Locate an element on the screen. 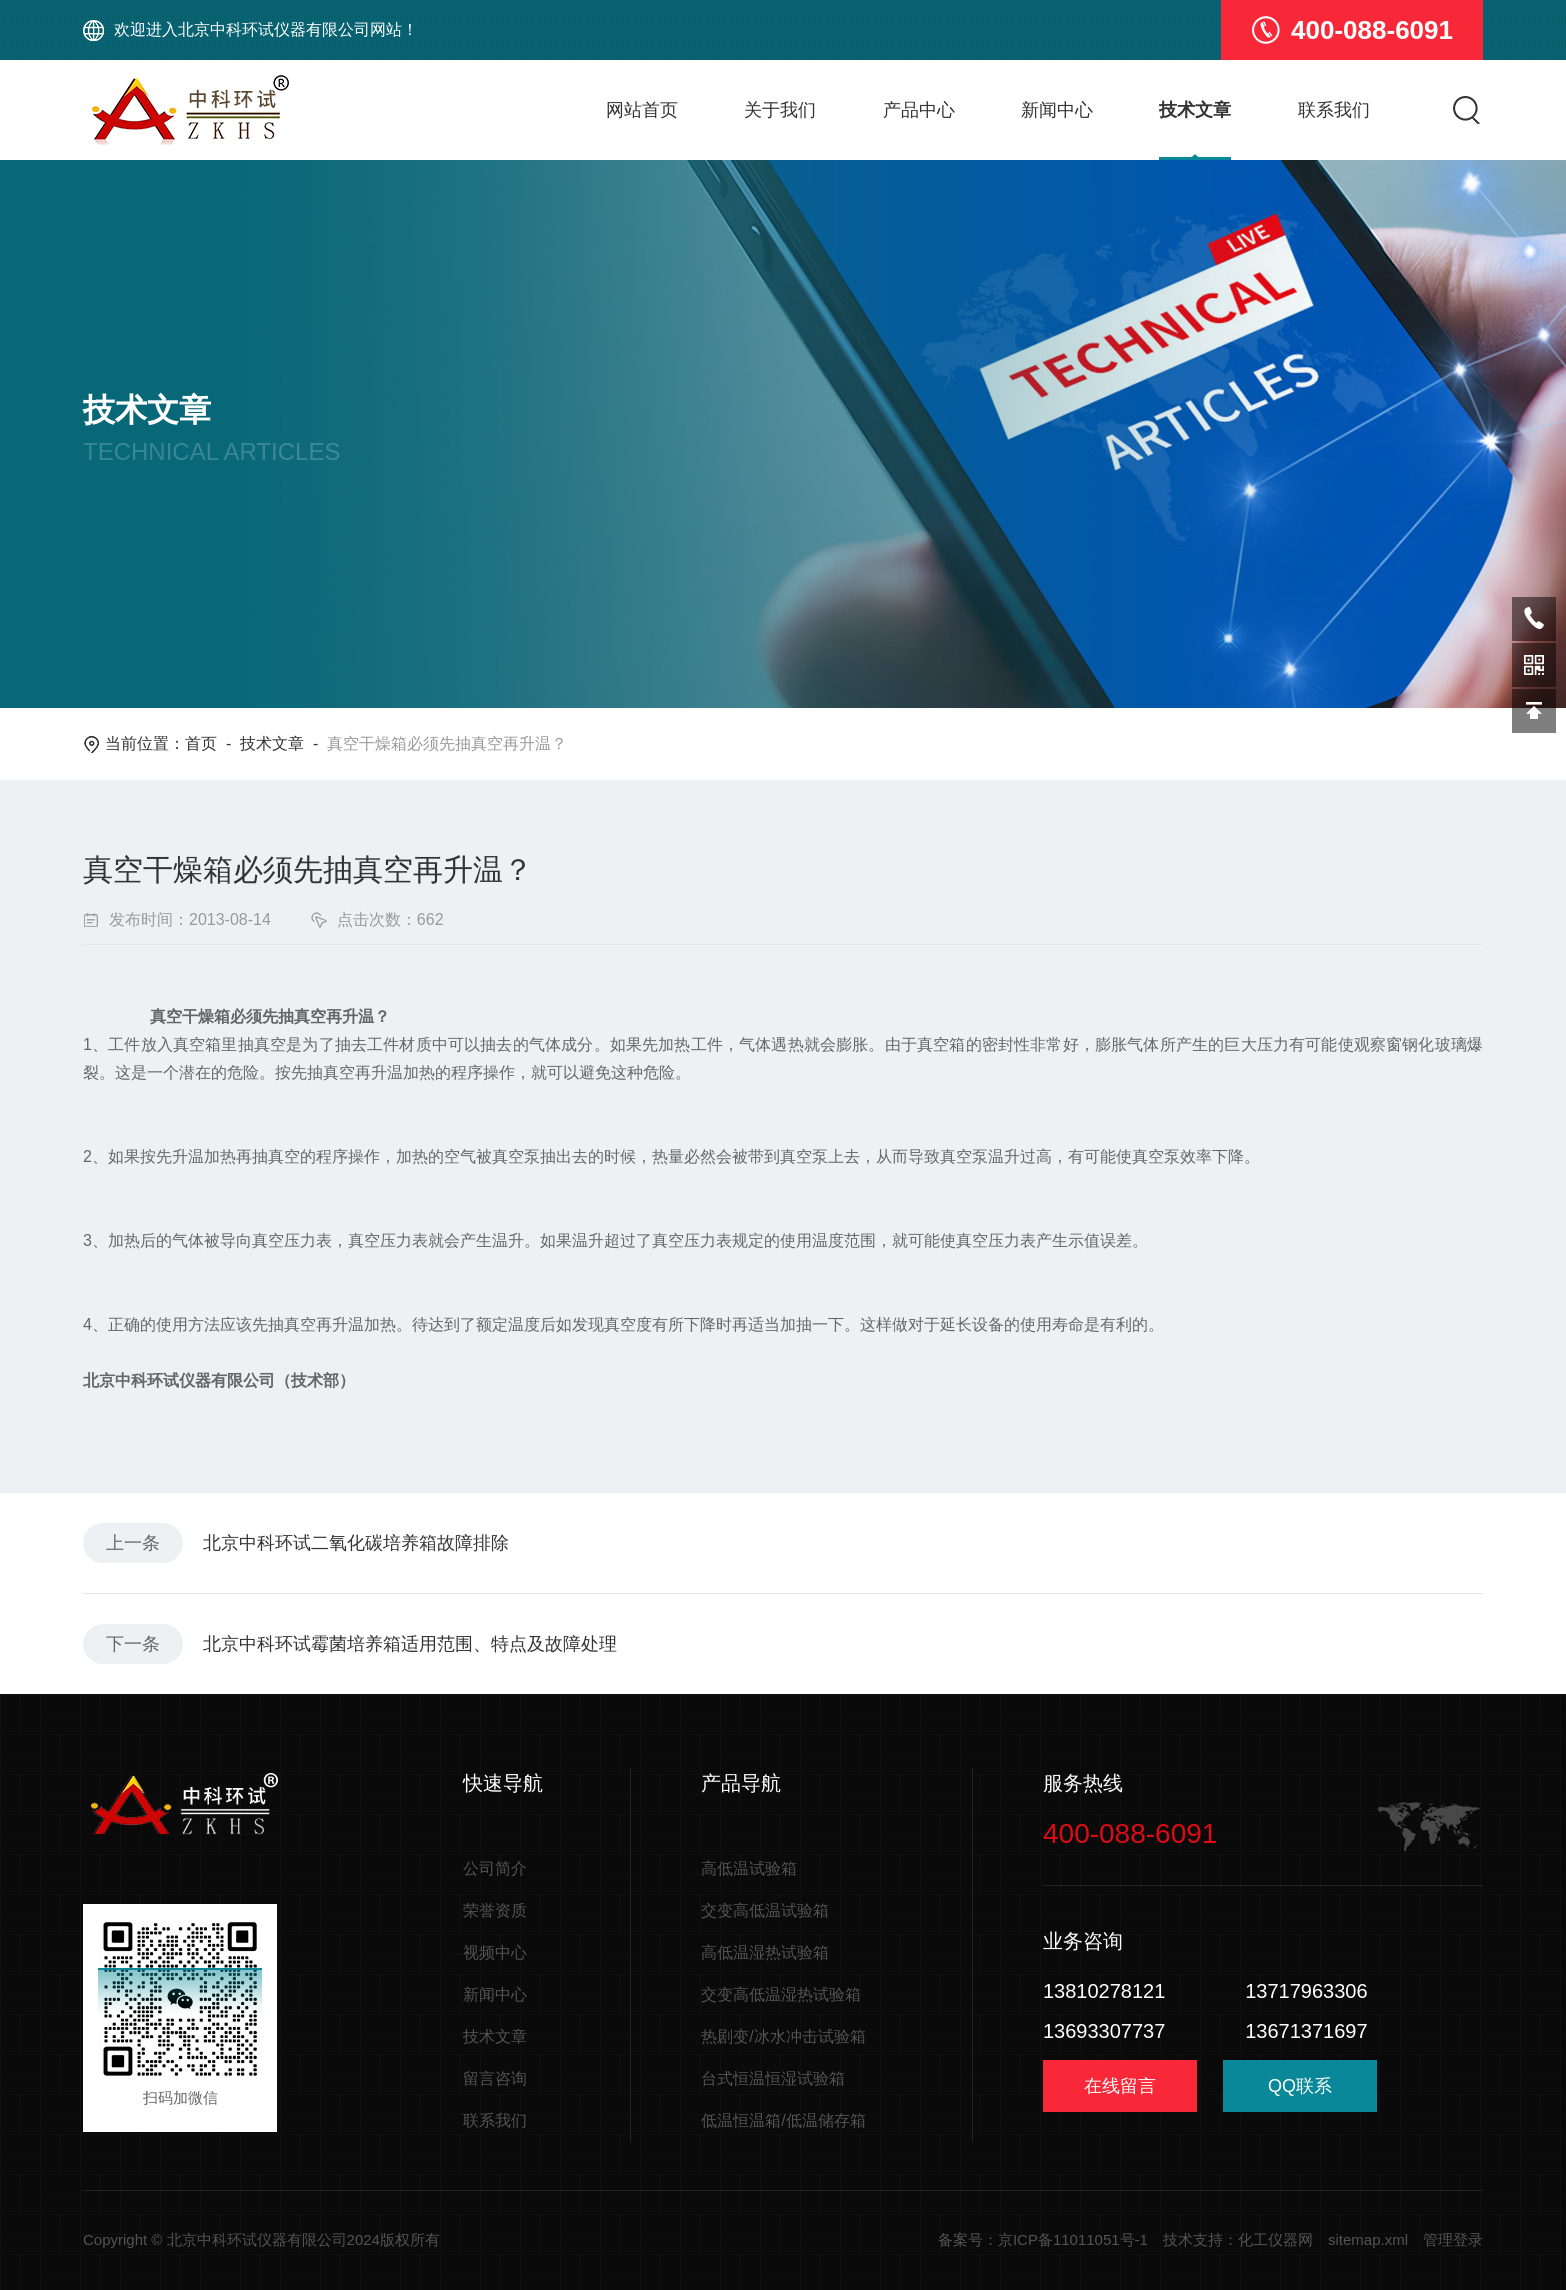 The width and height of the screenshot is (1566, 2290). 低温恒温箱/低温储存箱 is located at coordinates (783, 2120).